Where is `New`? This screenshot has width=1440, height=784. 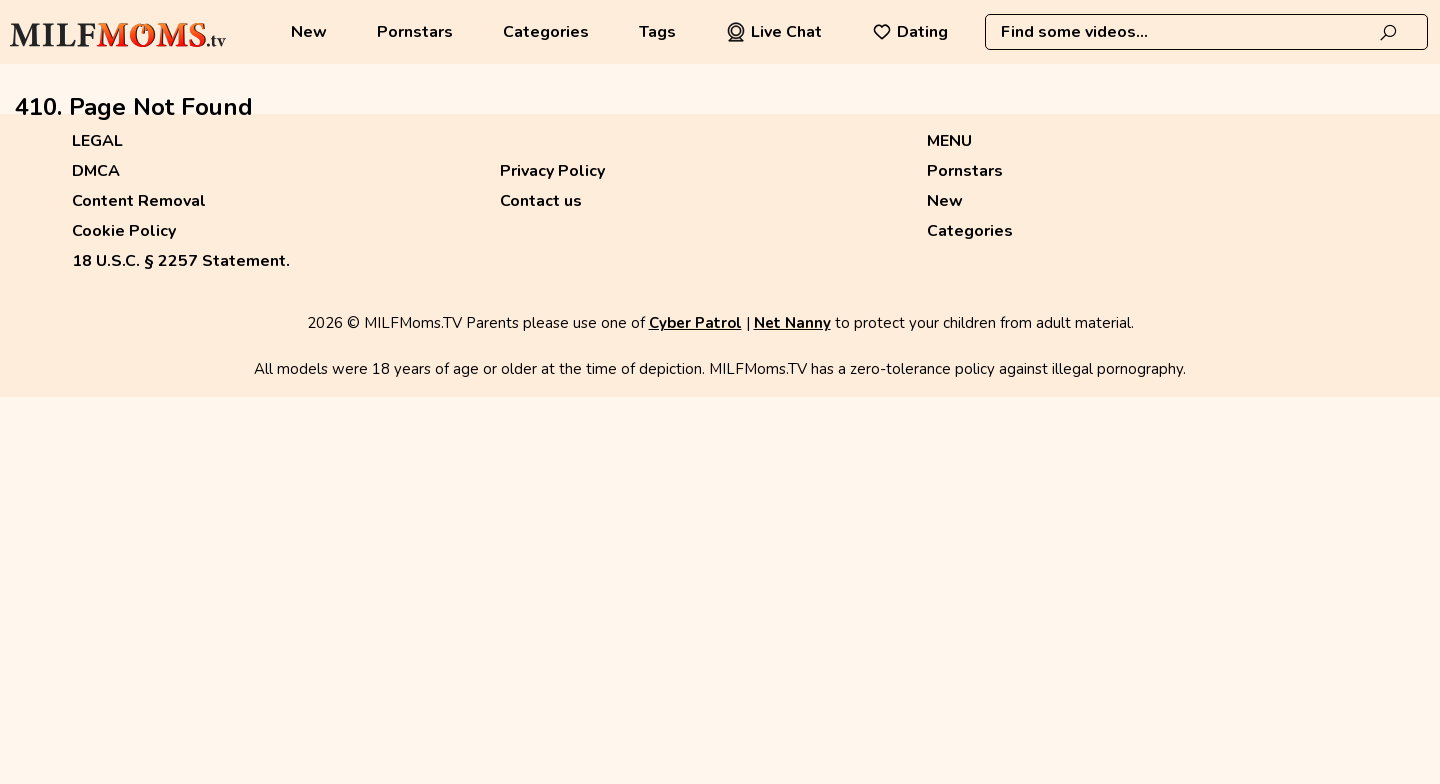 New is located at coordinates (309, 32).